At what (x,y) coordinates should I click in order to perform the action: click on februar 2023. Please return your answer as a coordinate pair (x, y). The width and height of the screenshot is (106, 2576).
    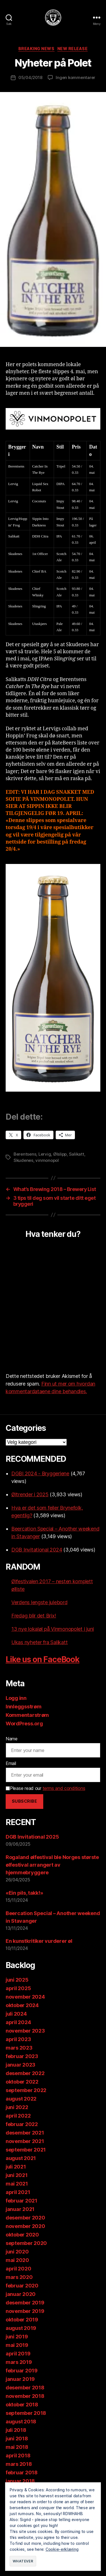
    Looking at the image, I should click on (22, 2056).